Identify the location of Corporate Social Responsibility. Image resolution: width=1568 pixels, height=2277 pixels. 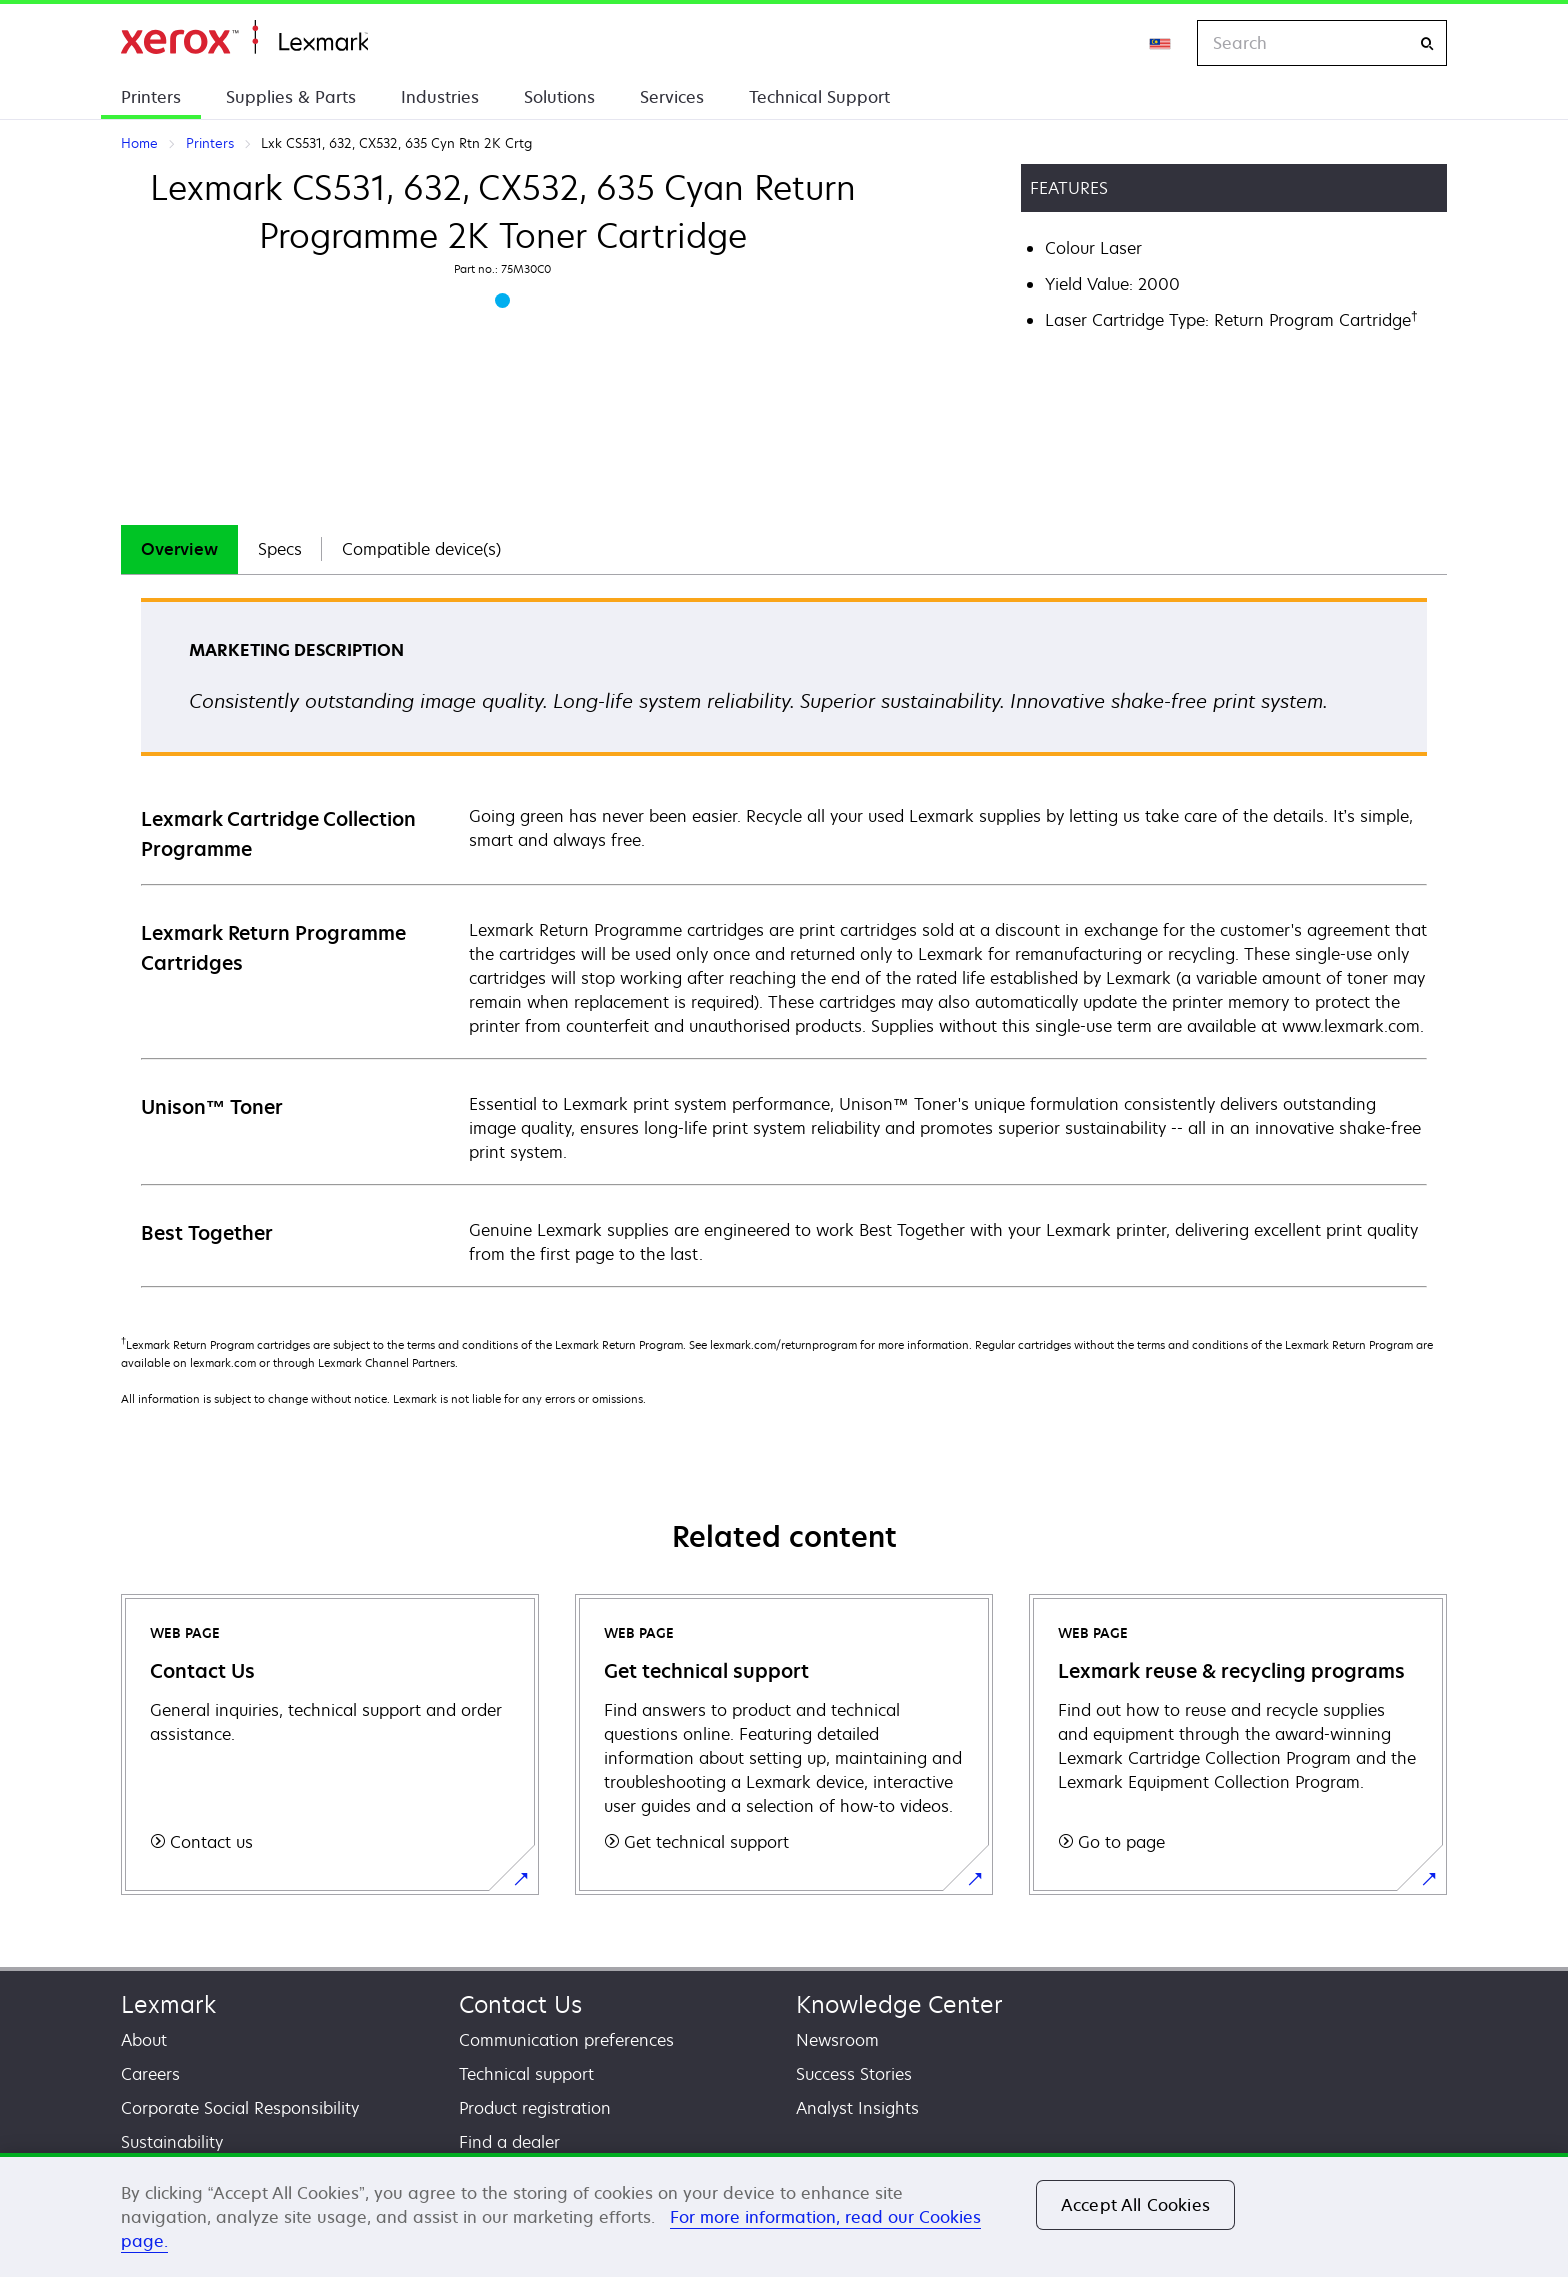
(240, 2108).